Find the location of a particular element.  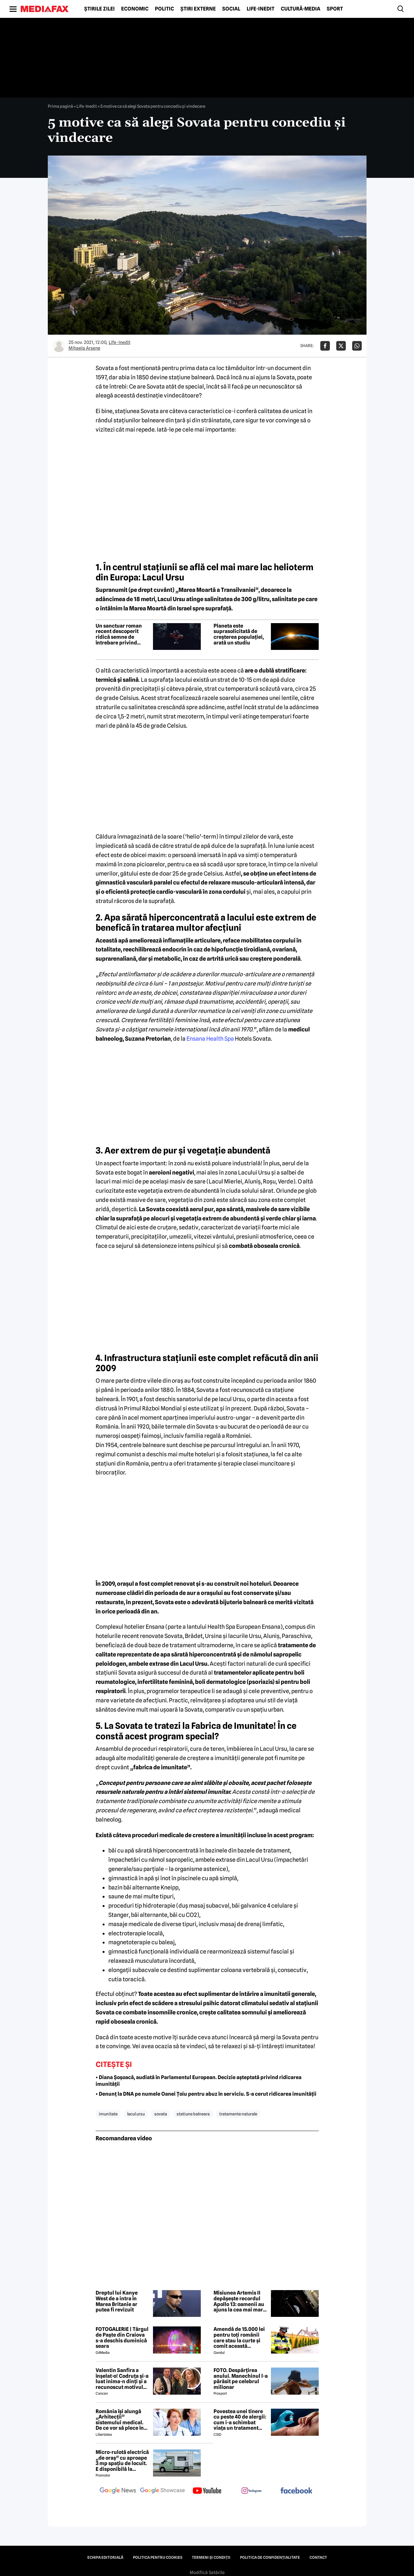

Dreptul lui Kanye West de a intra în Marea Britanie ar putea fi revizuit is located at coordinates (117, 2301).